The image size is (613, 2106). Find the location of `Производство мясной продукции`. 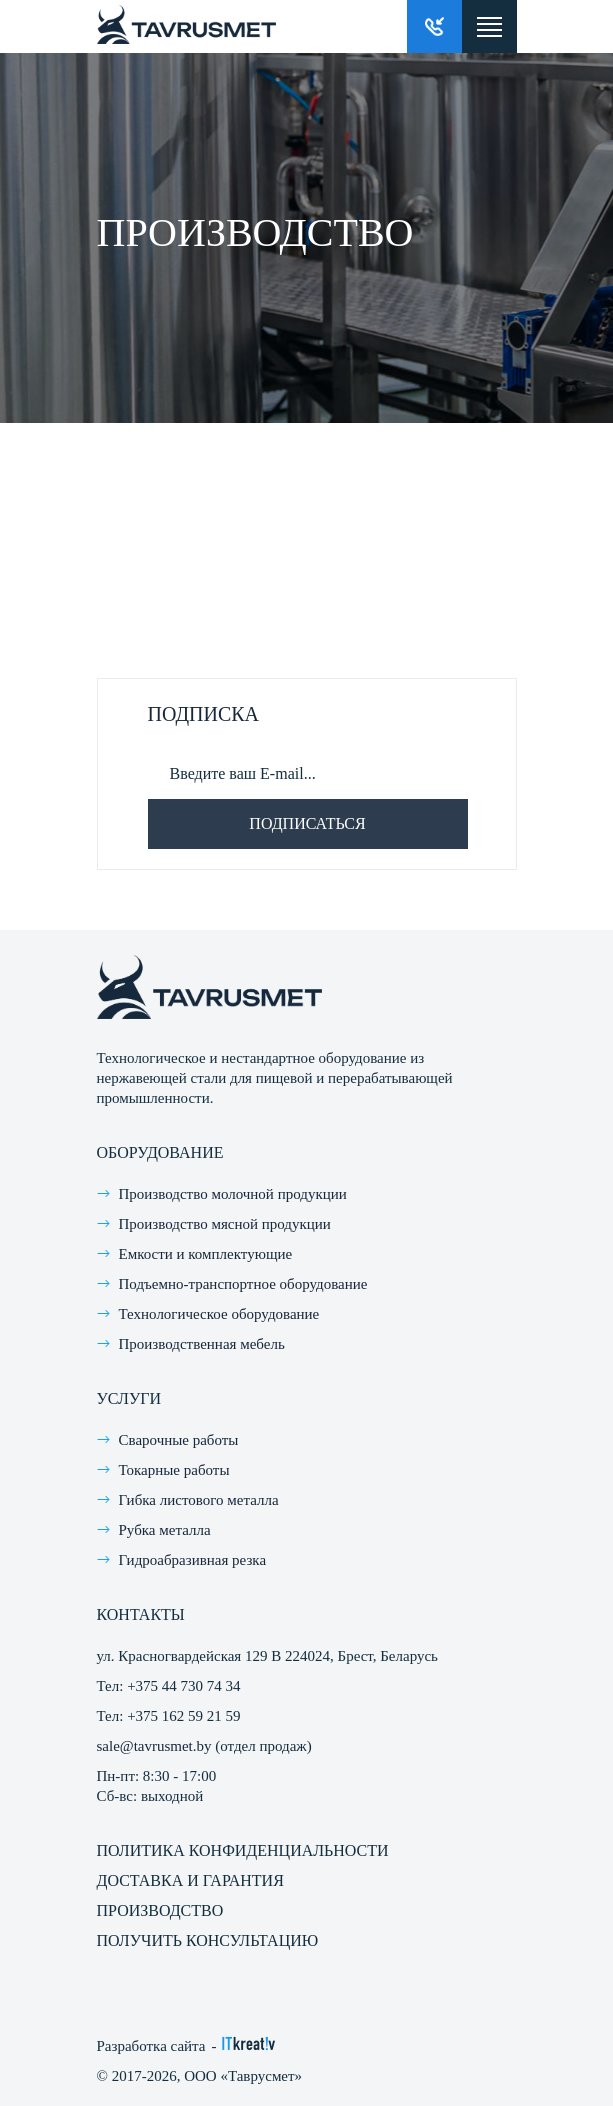

Производство мясной продукции is located at coordinates (225, 1224).